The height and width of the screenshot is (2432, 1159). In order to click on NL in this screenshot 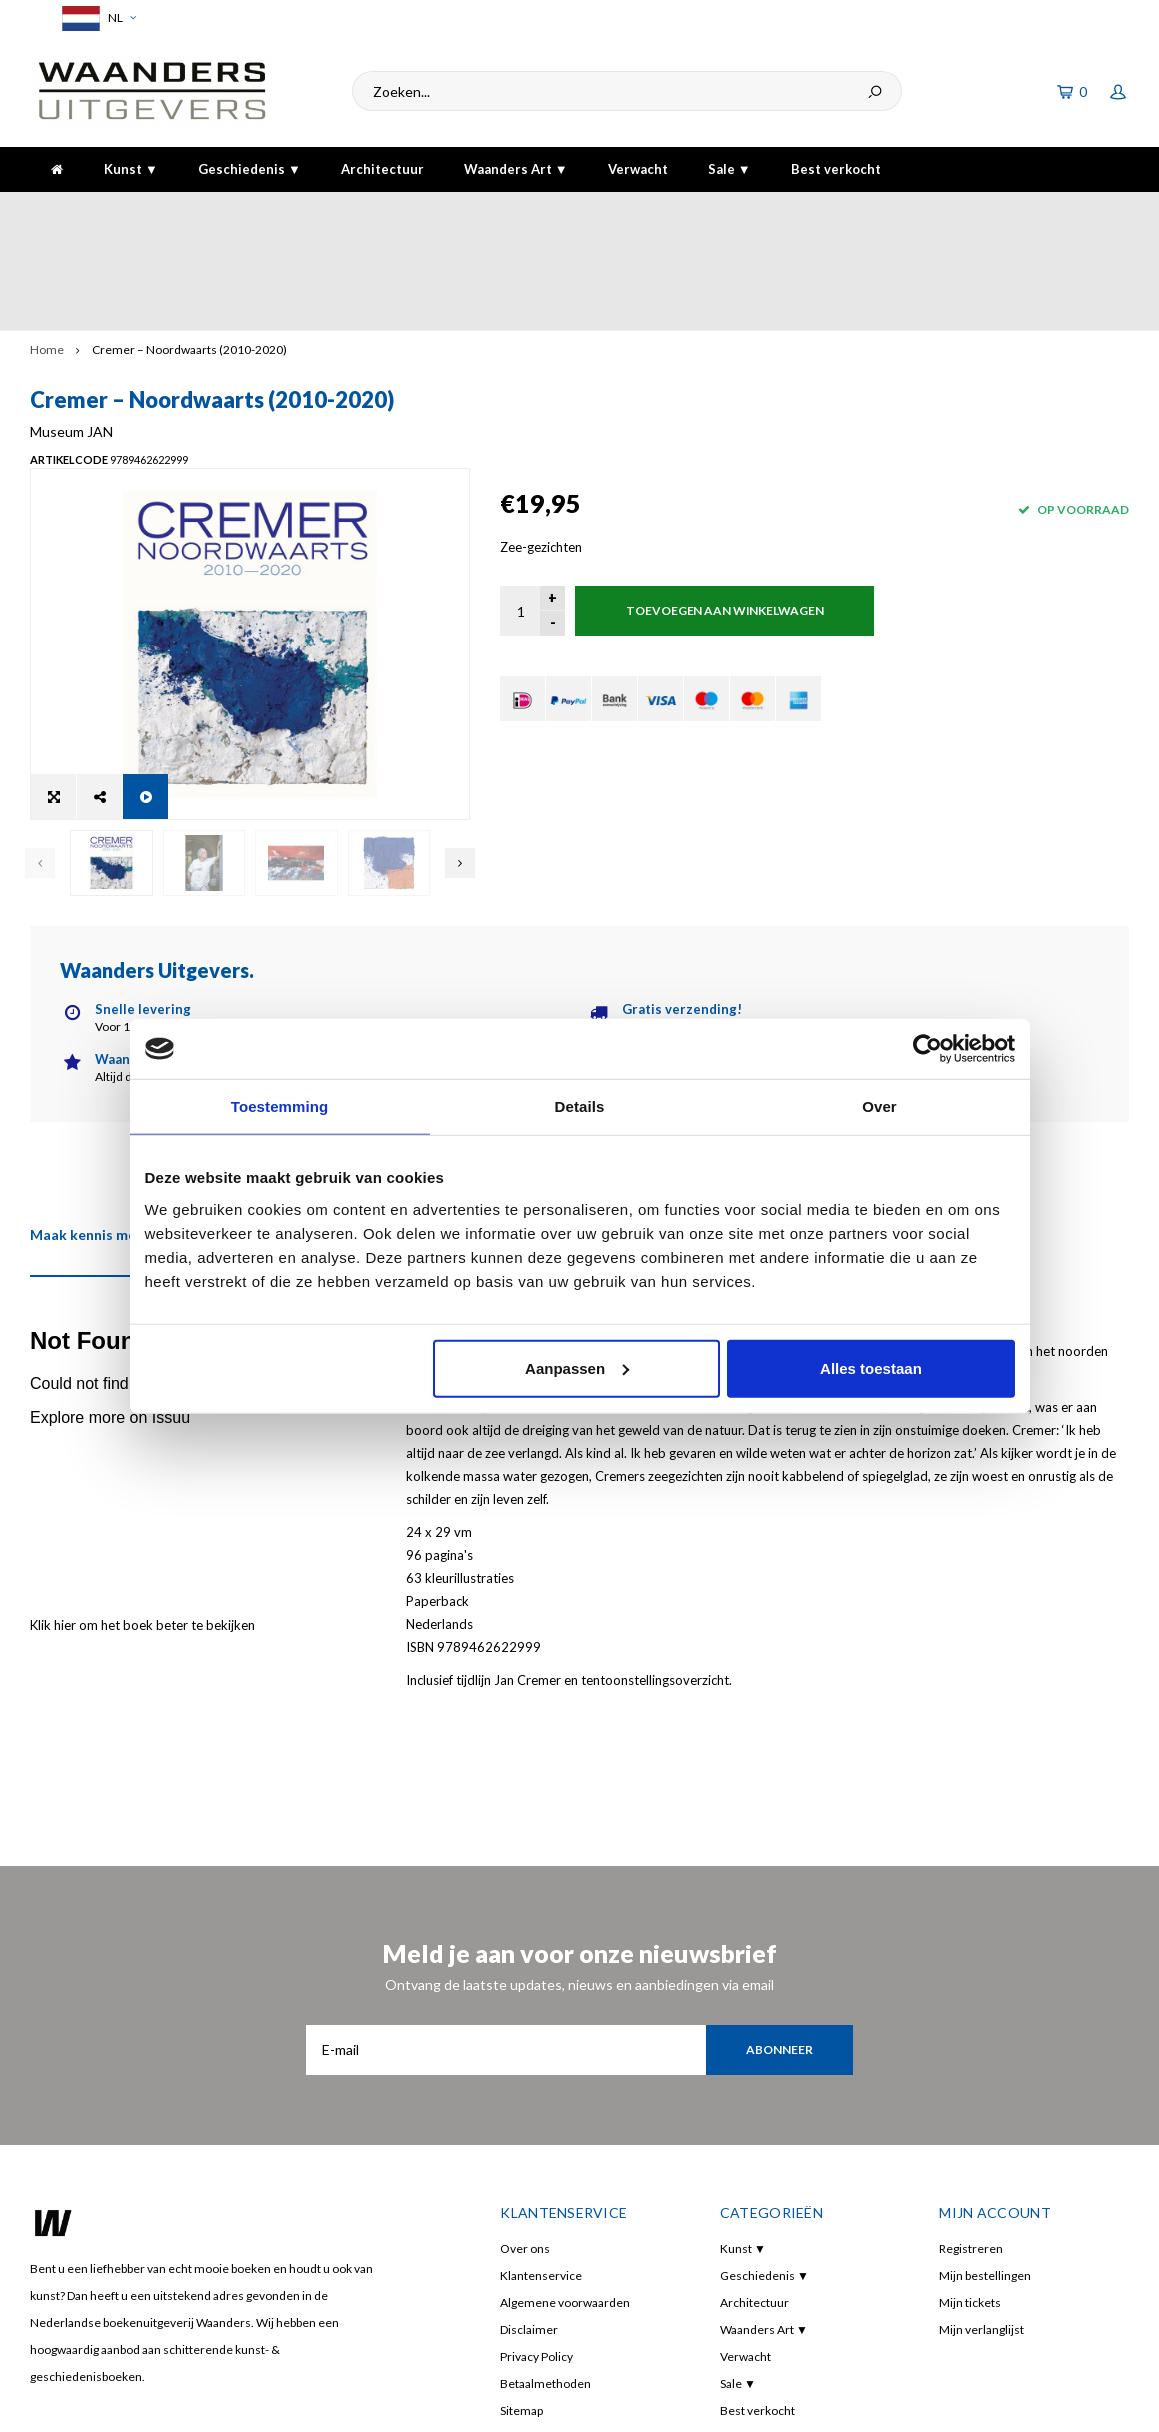, I will do `click(96, 18)`.